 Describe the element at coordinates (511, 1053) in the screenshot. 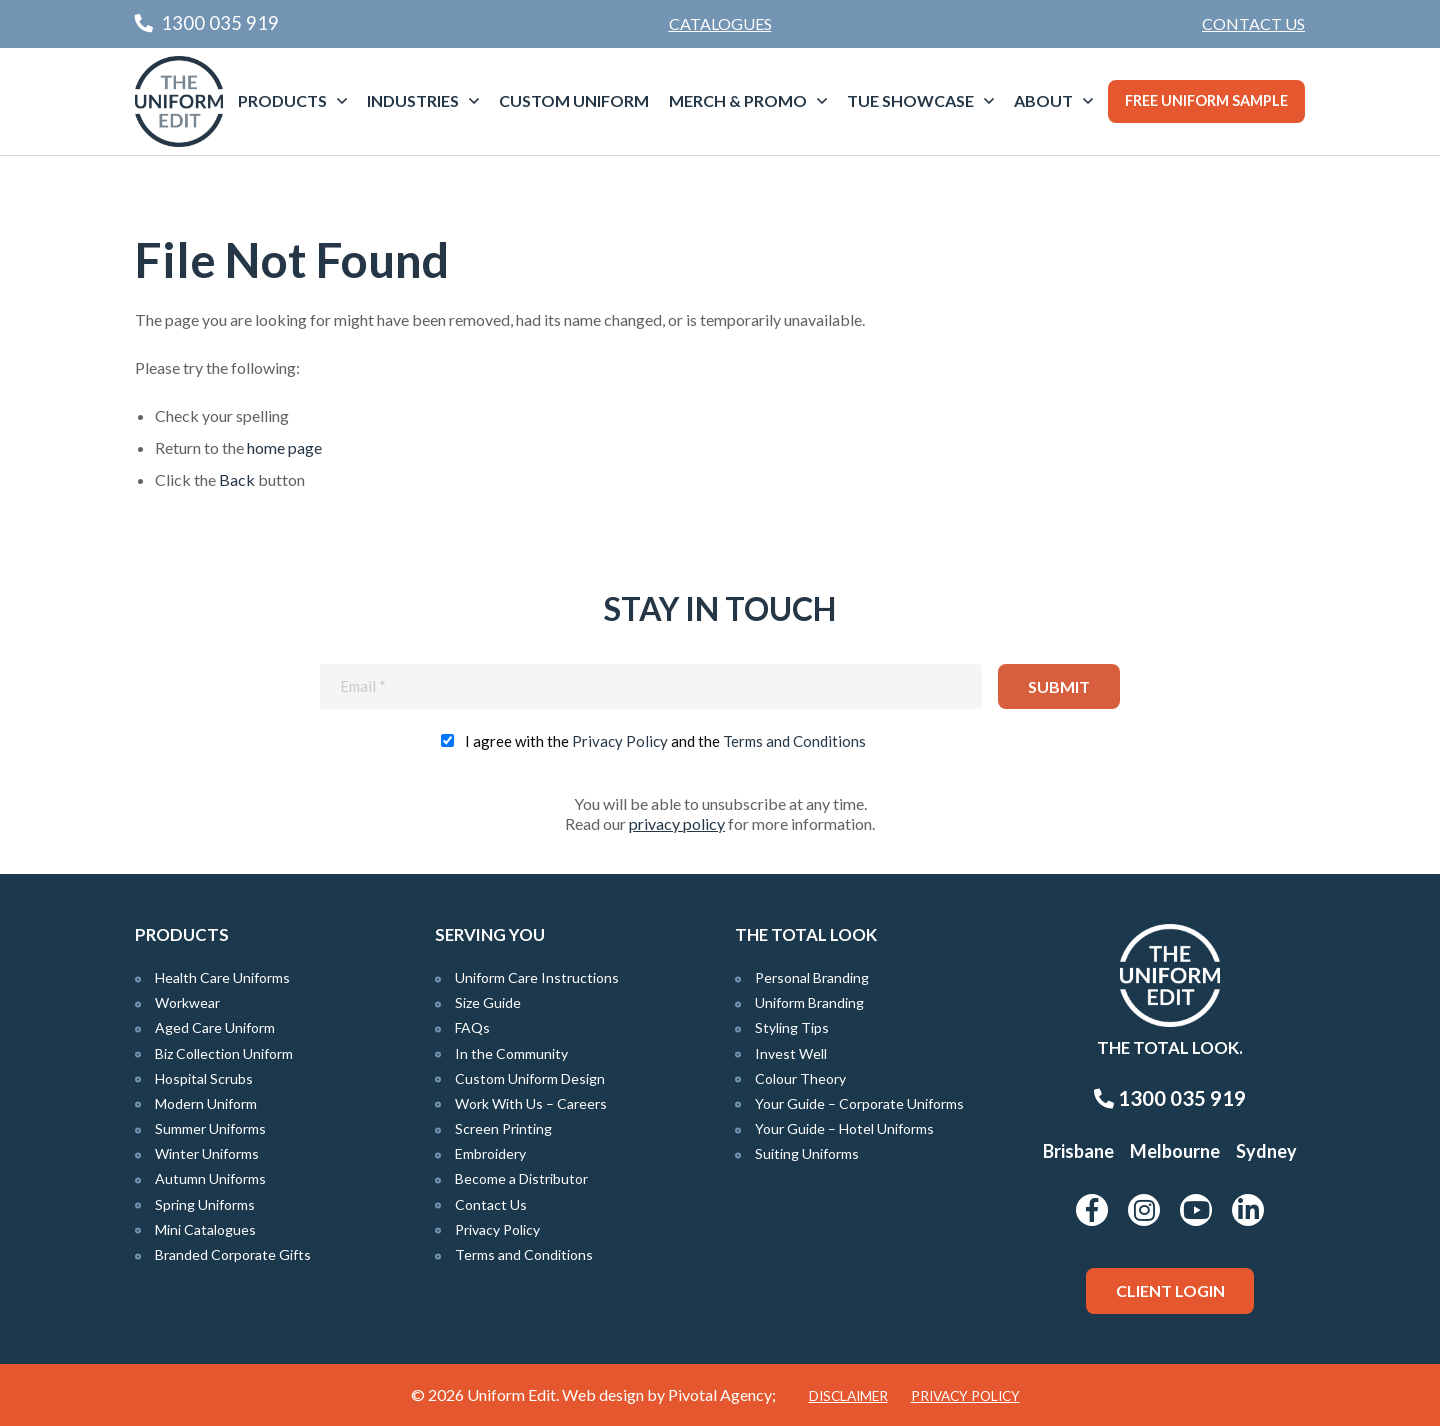

I see `In the Community` at that location.